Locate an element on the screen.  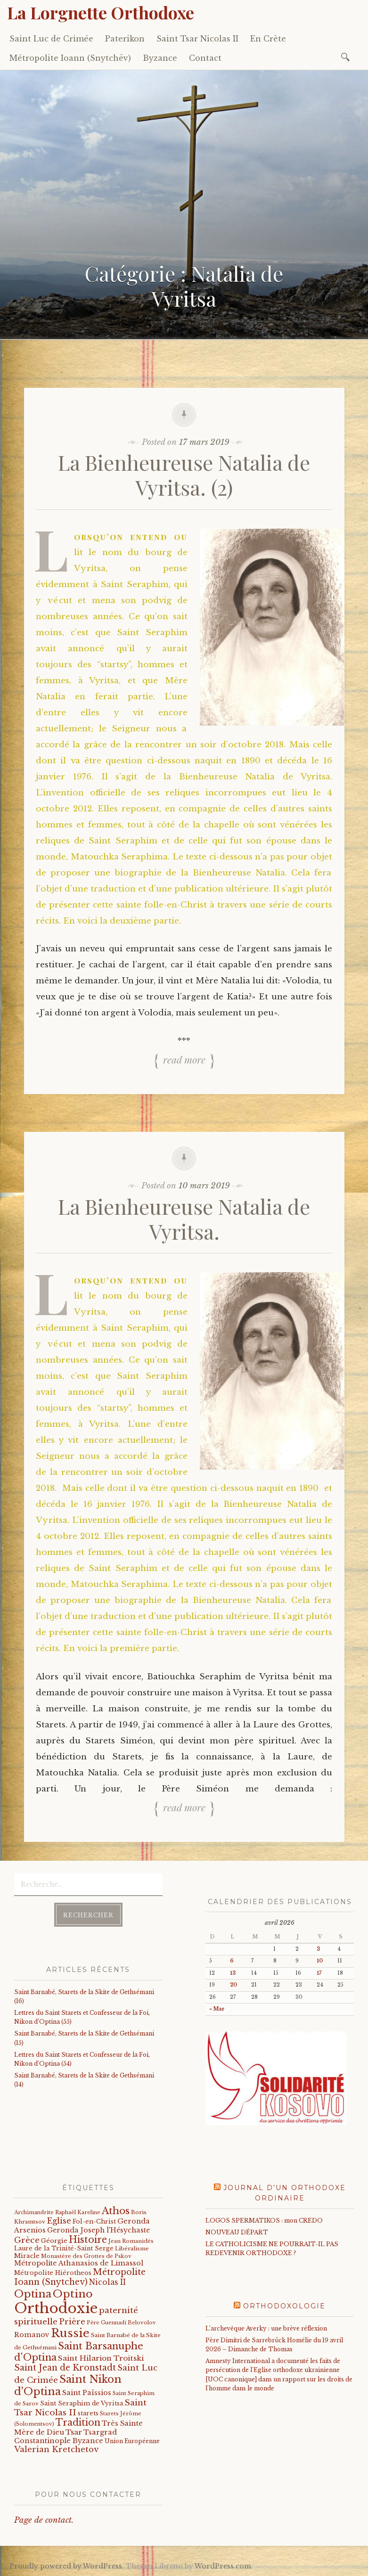
Géorgie [Géorgie (25 éléments)] is located at coordinates (54, 2241).